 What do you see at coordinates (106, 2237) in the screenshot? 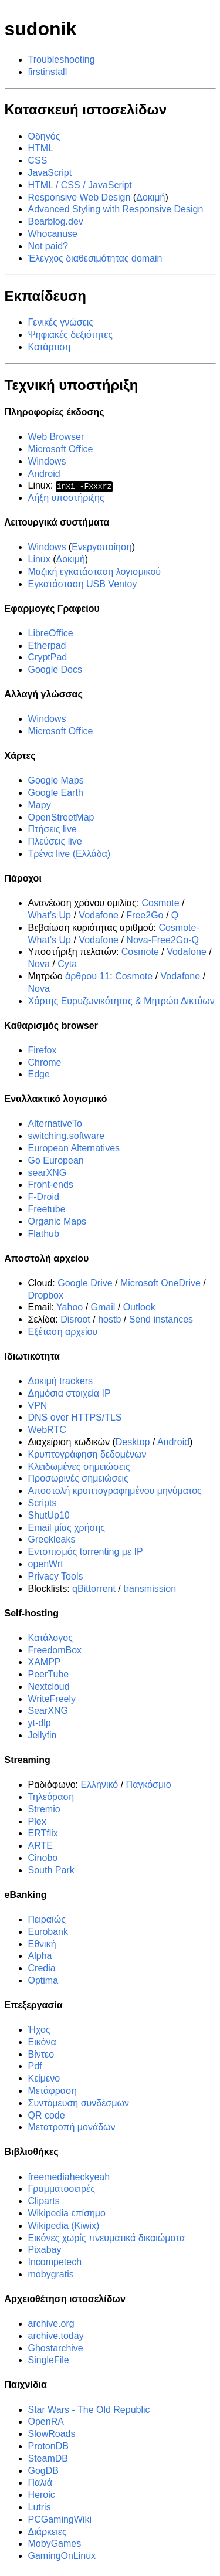
I see `Εικόνες χωρίς πνευματικά δικαιώματα` at bounding box center [106, 2237].